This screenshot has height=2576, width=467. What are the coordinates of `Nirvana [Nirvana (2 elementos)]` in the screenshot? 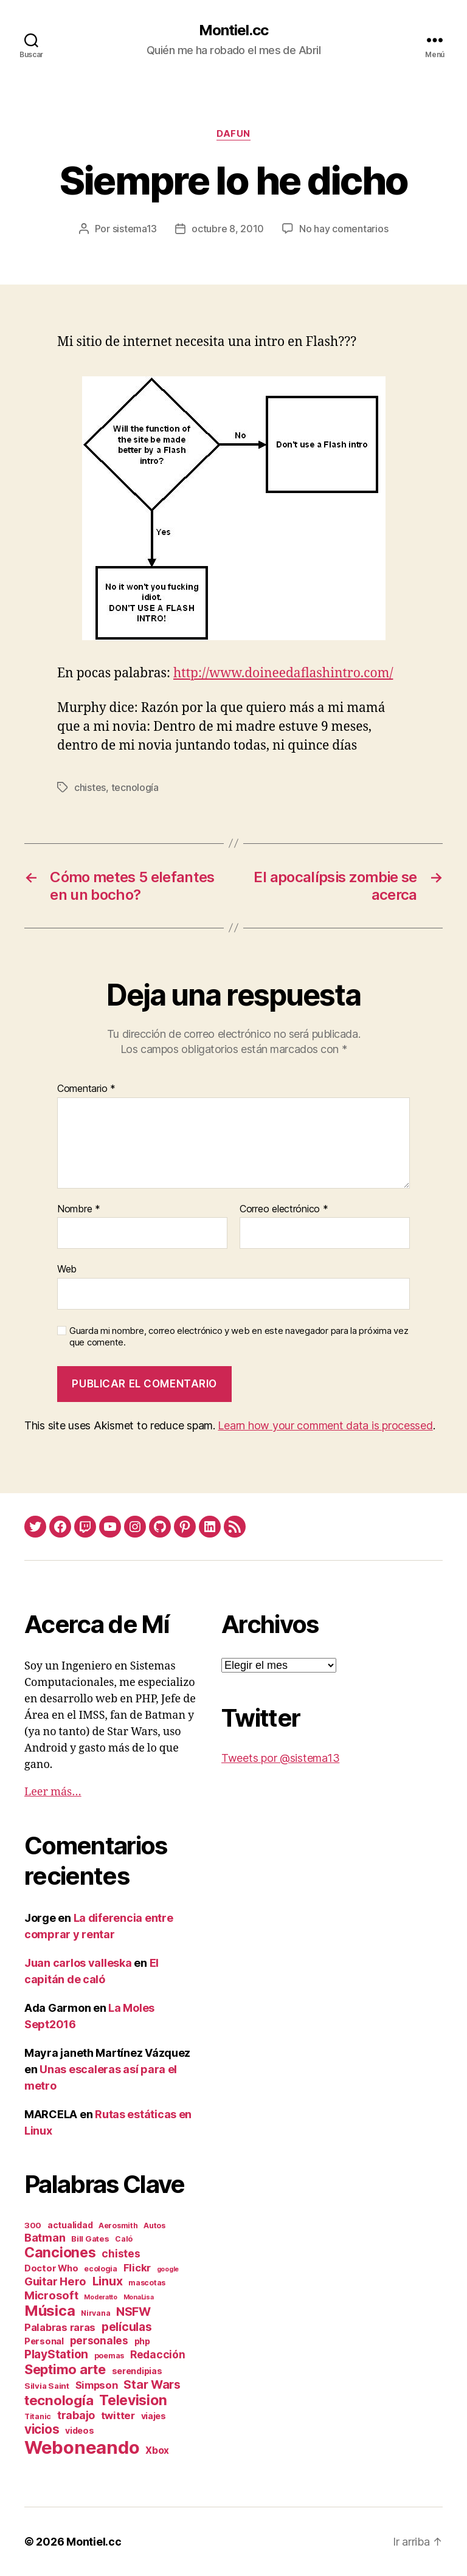 It's located at (95, 2313).